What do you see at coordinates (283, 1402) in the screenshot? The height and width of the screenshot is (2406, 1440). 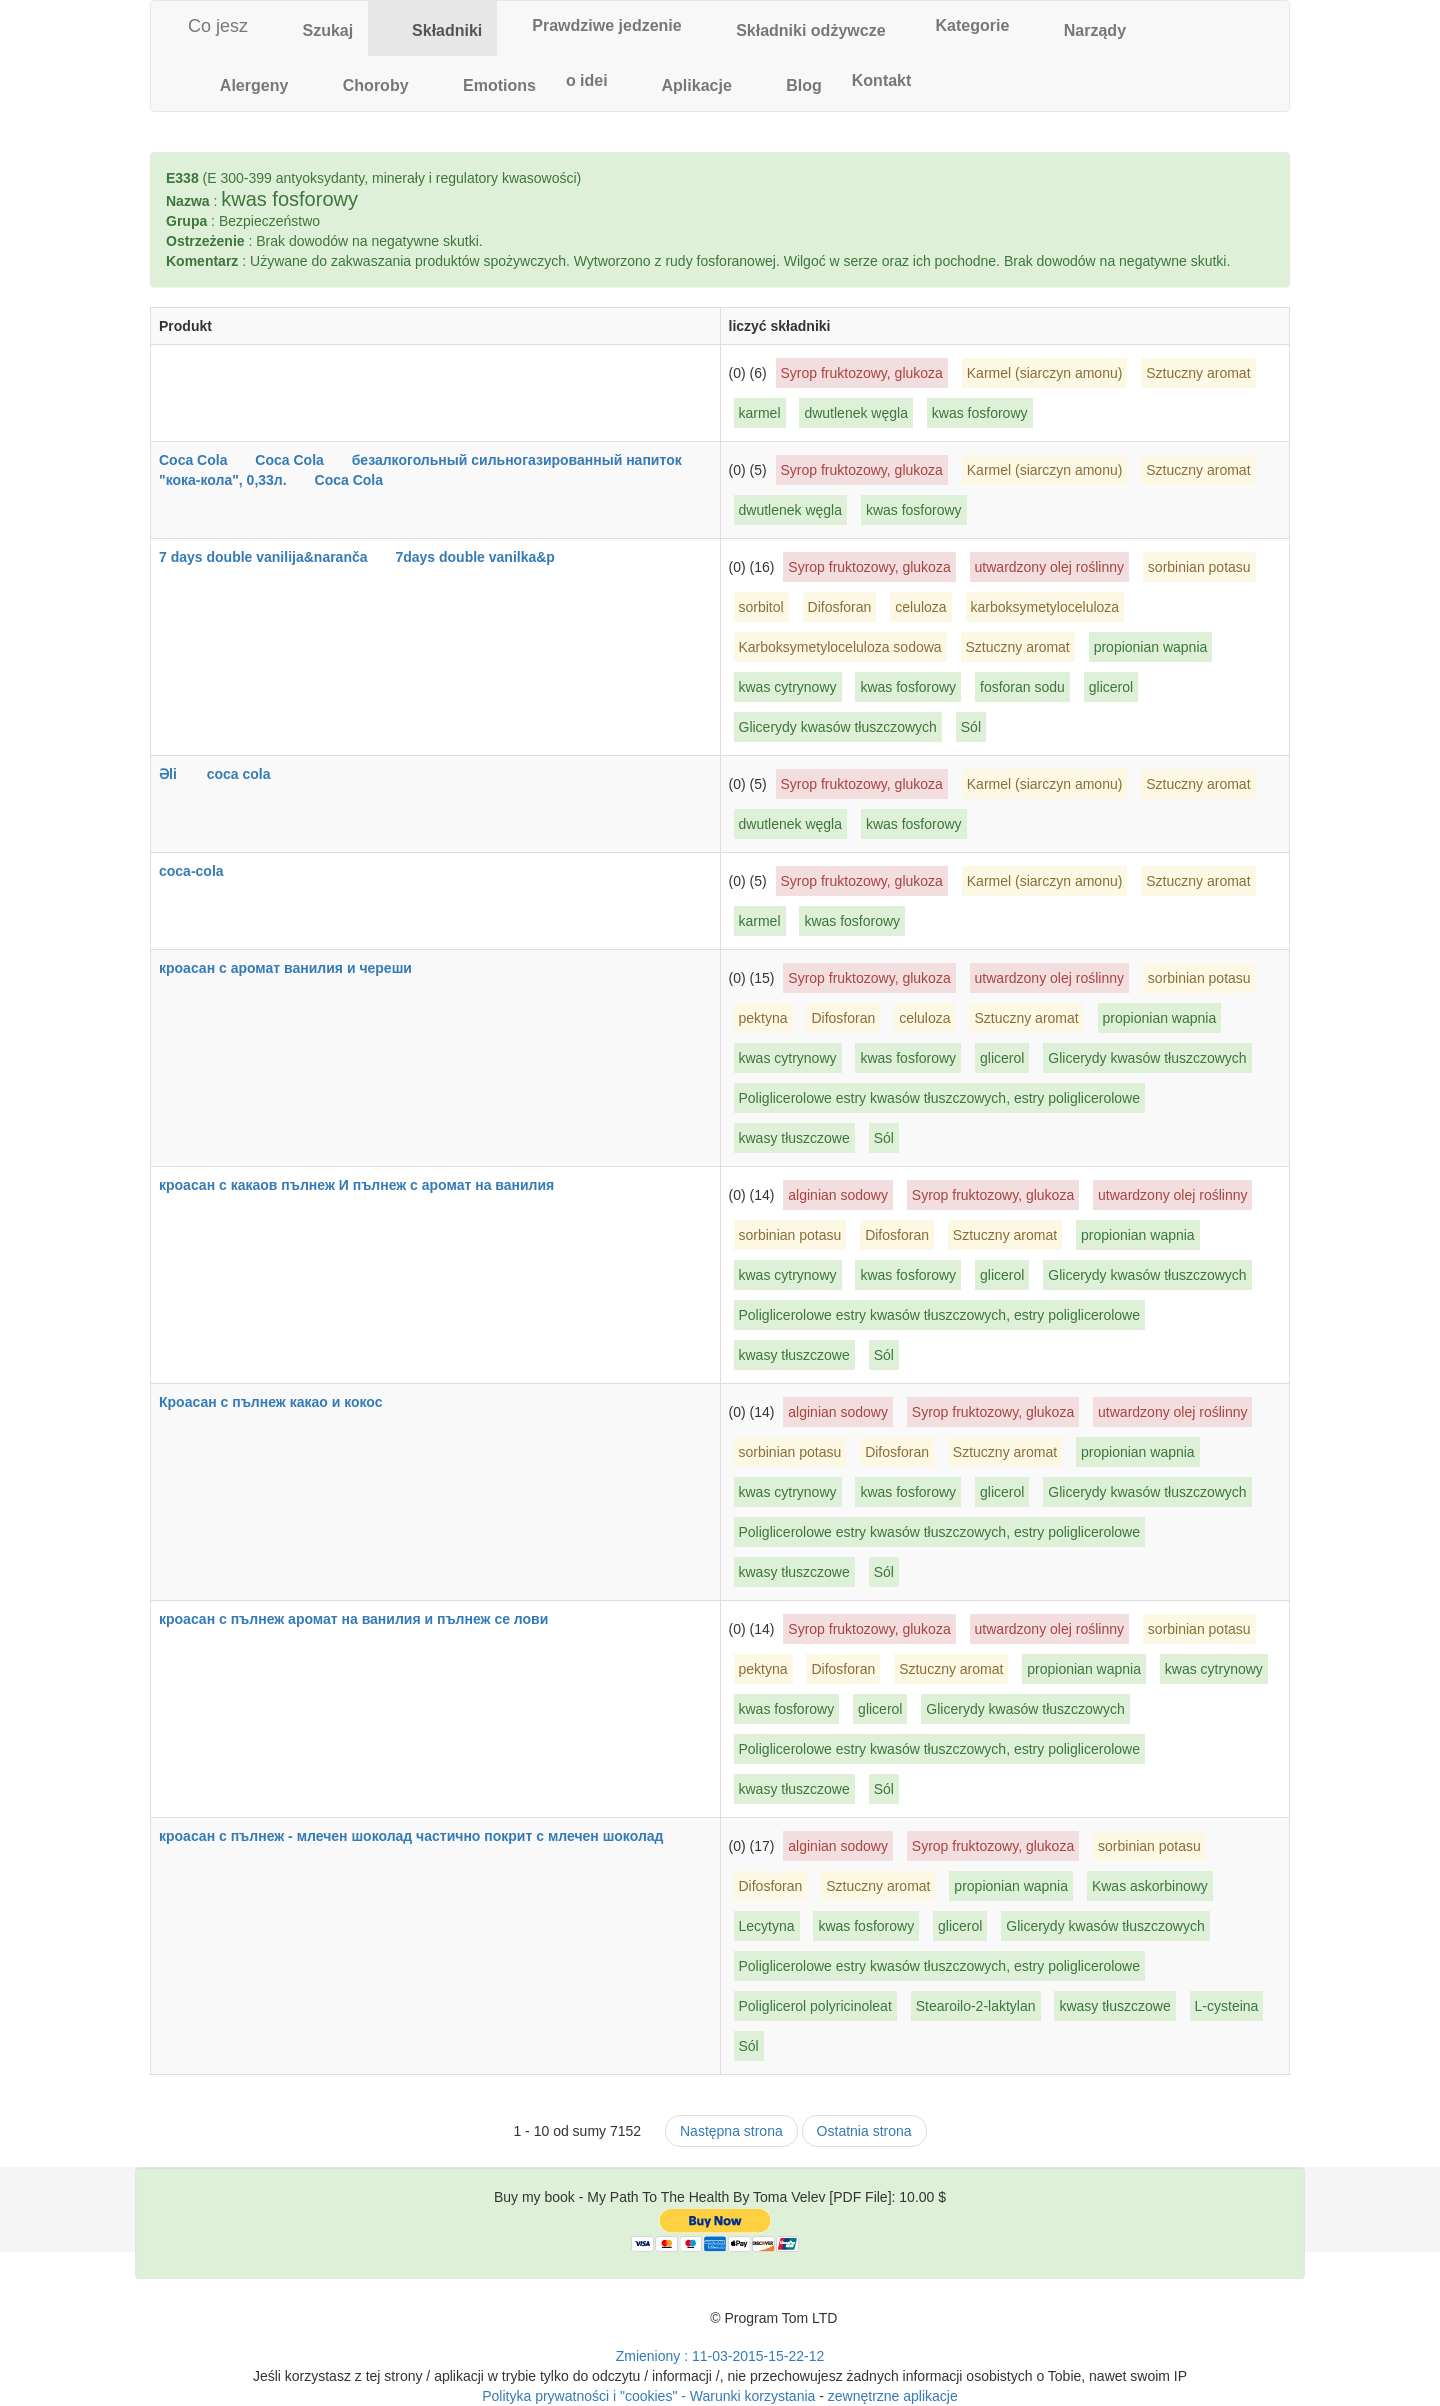 I see `Кроасан с пълнеж какао и кокос` at bounding box center [283, 1402].